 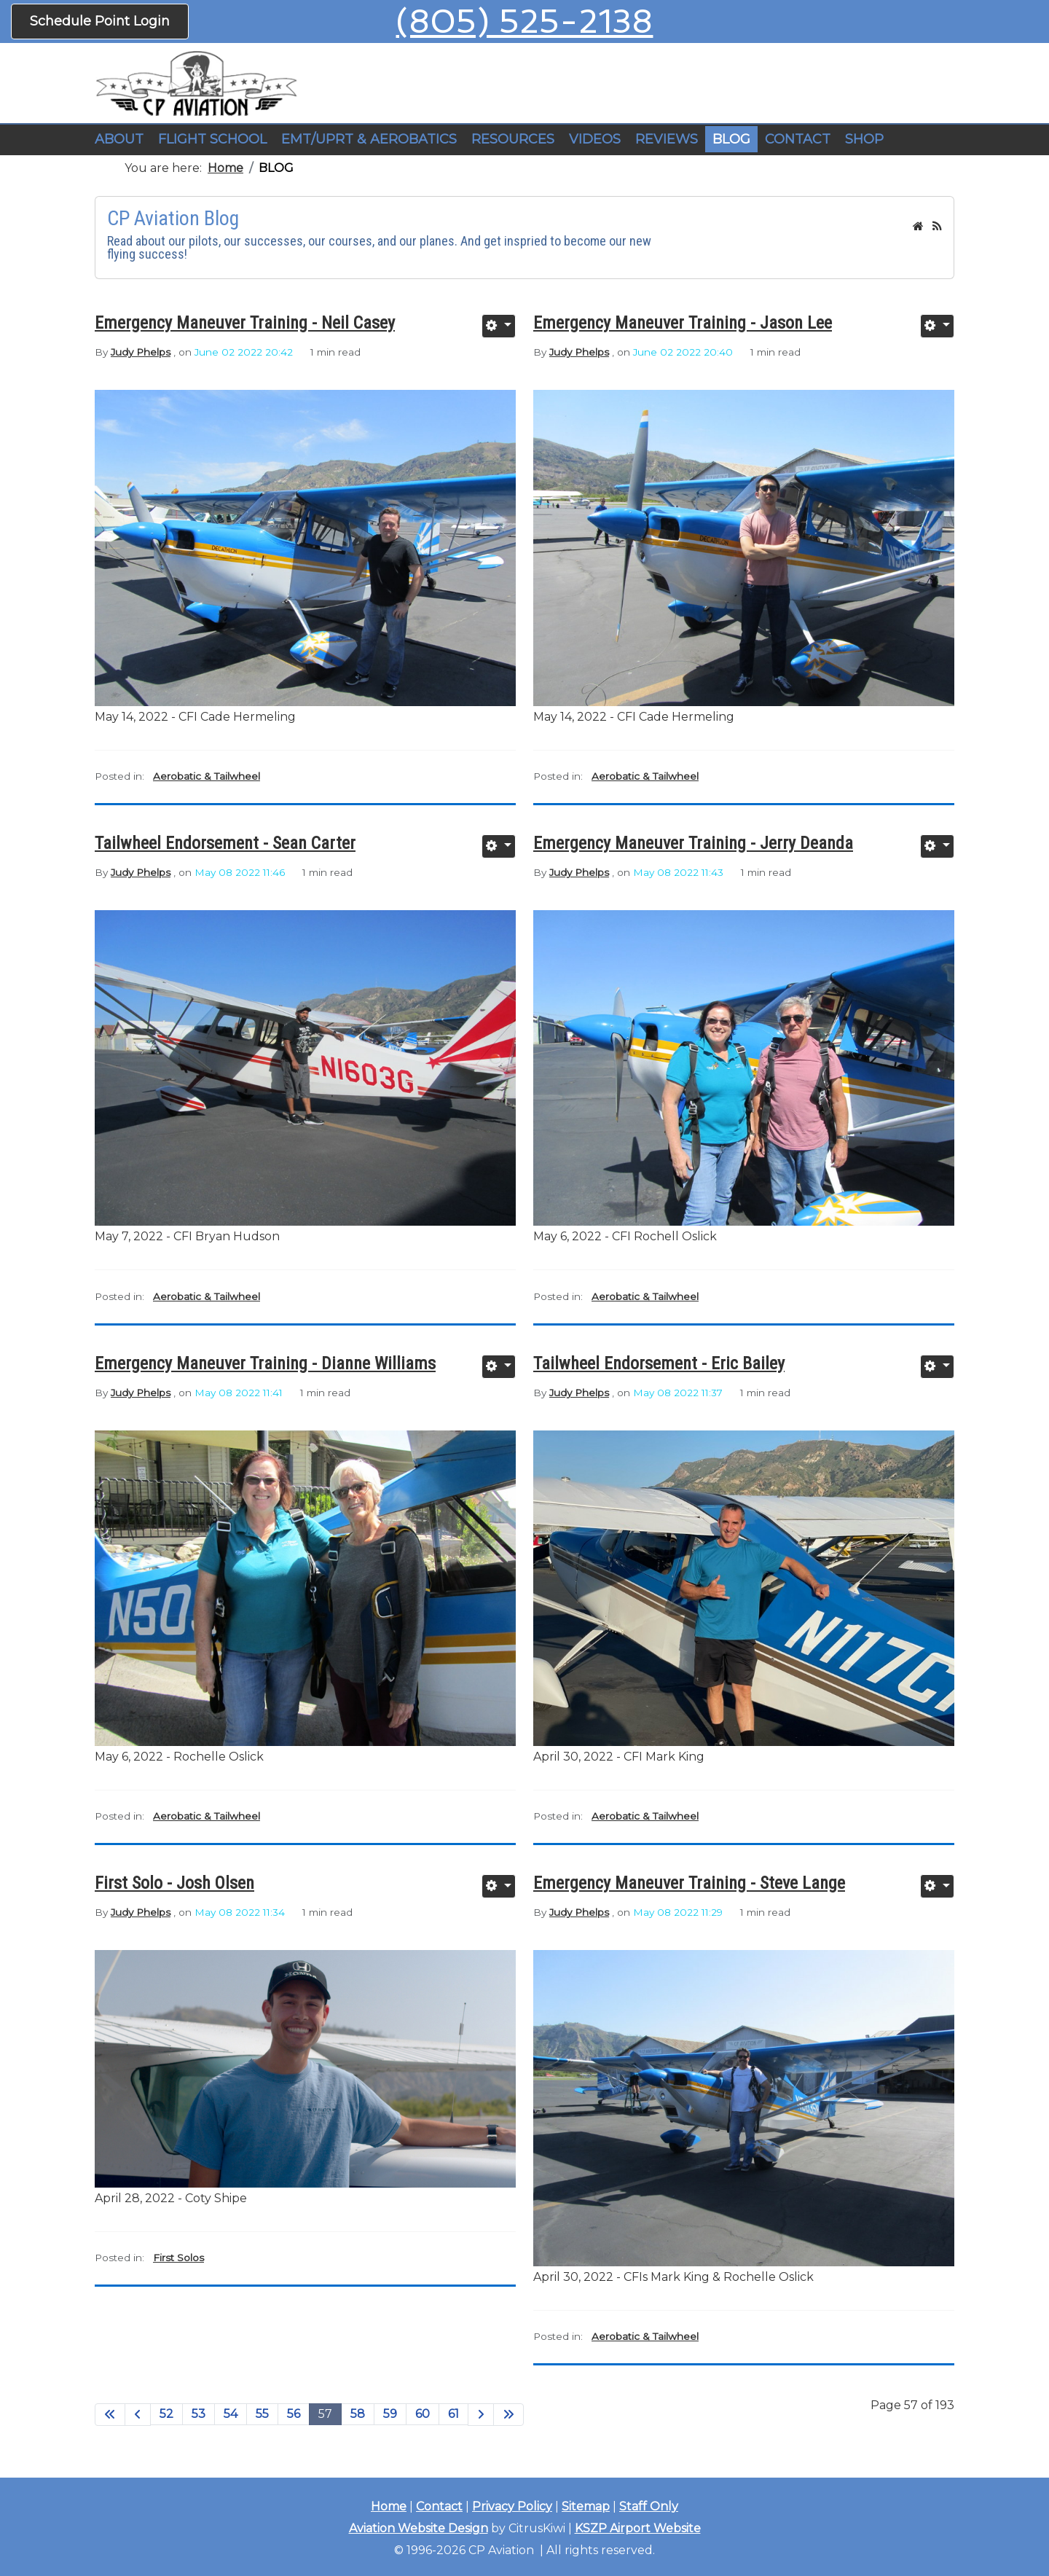 What do you see at coordinates (418, 2528) in the screenshot?
I see `Aviation Website Design` at bounding box center [418, 2528].